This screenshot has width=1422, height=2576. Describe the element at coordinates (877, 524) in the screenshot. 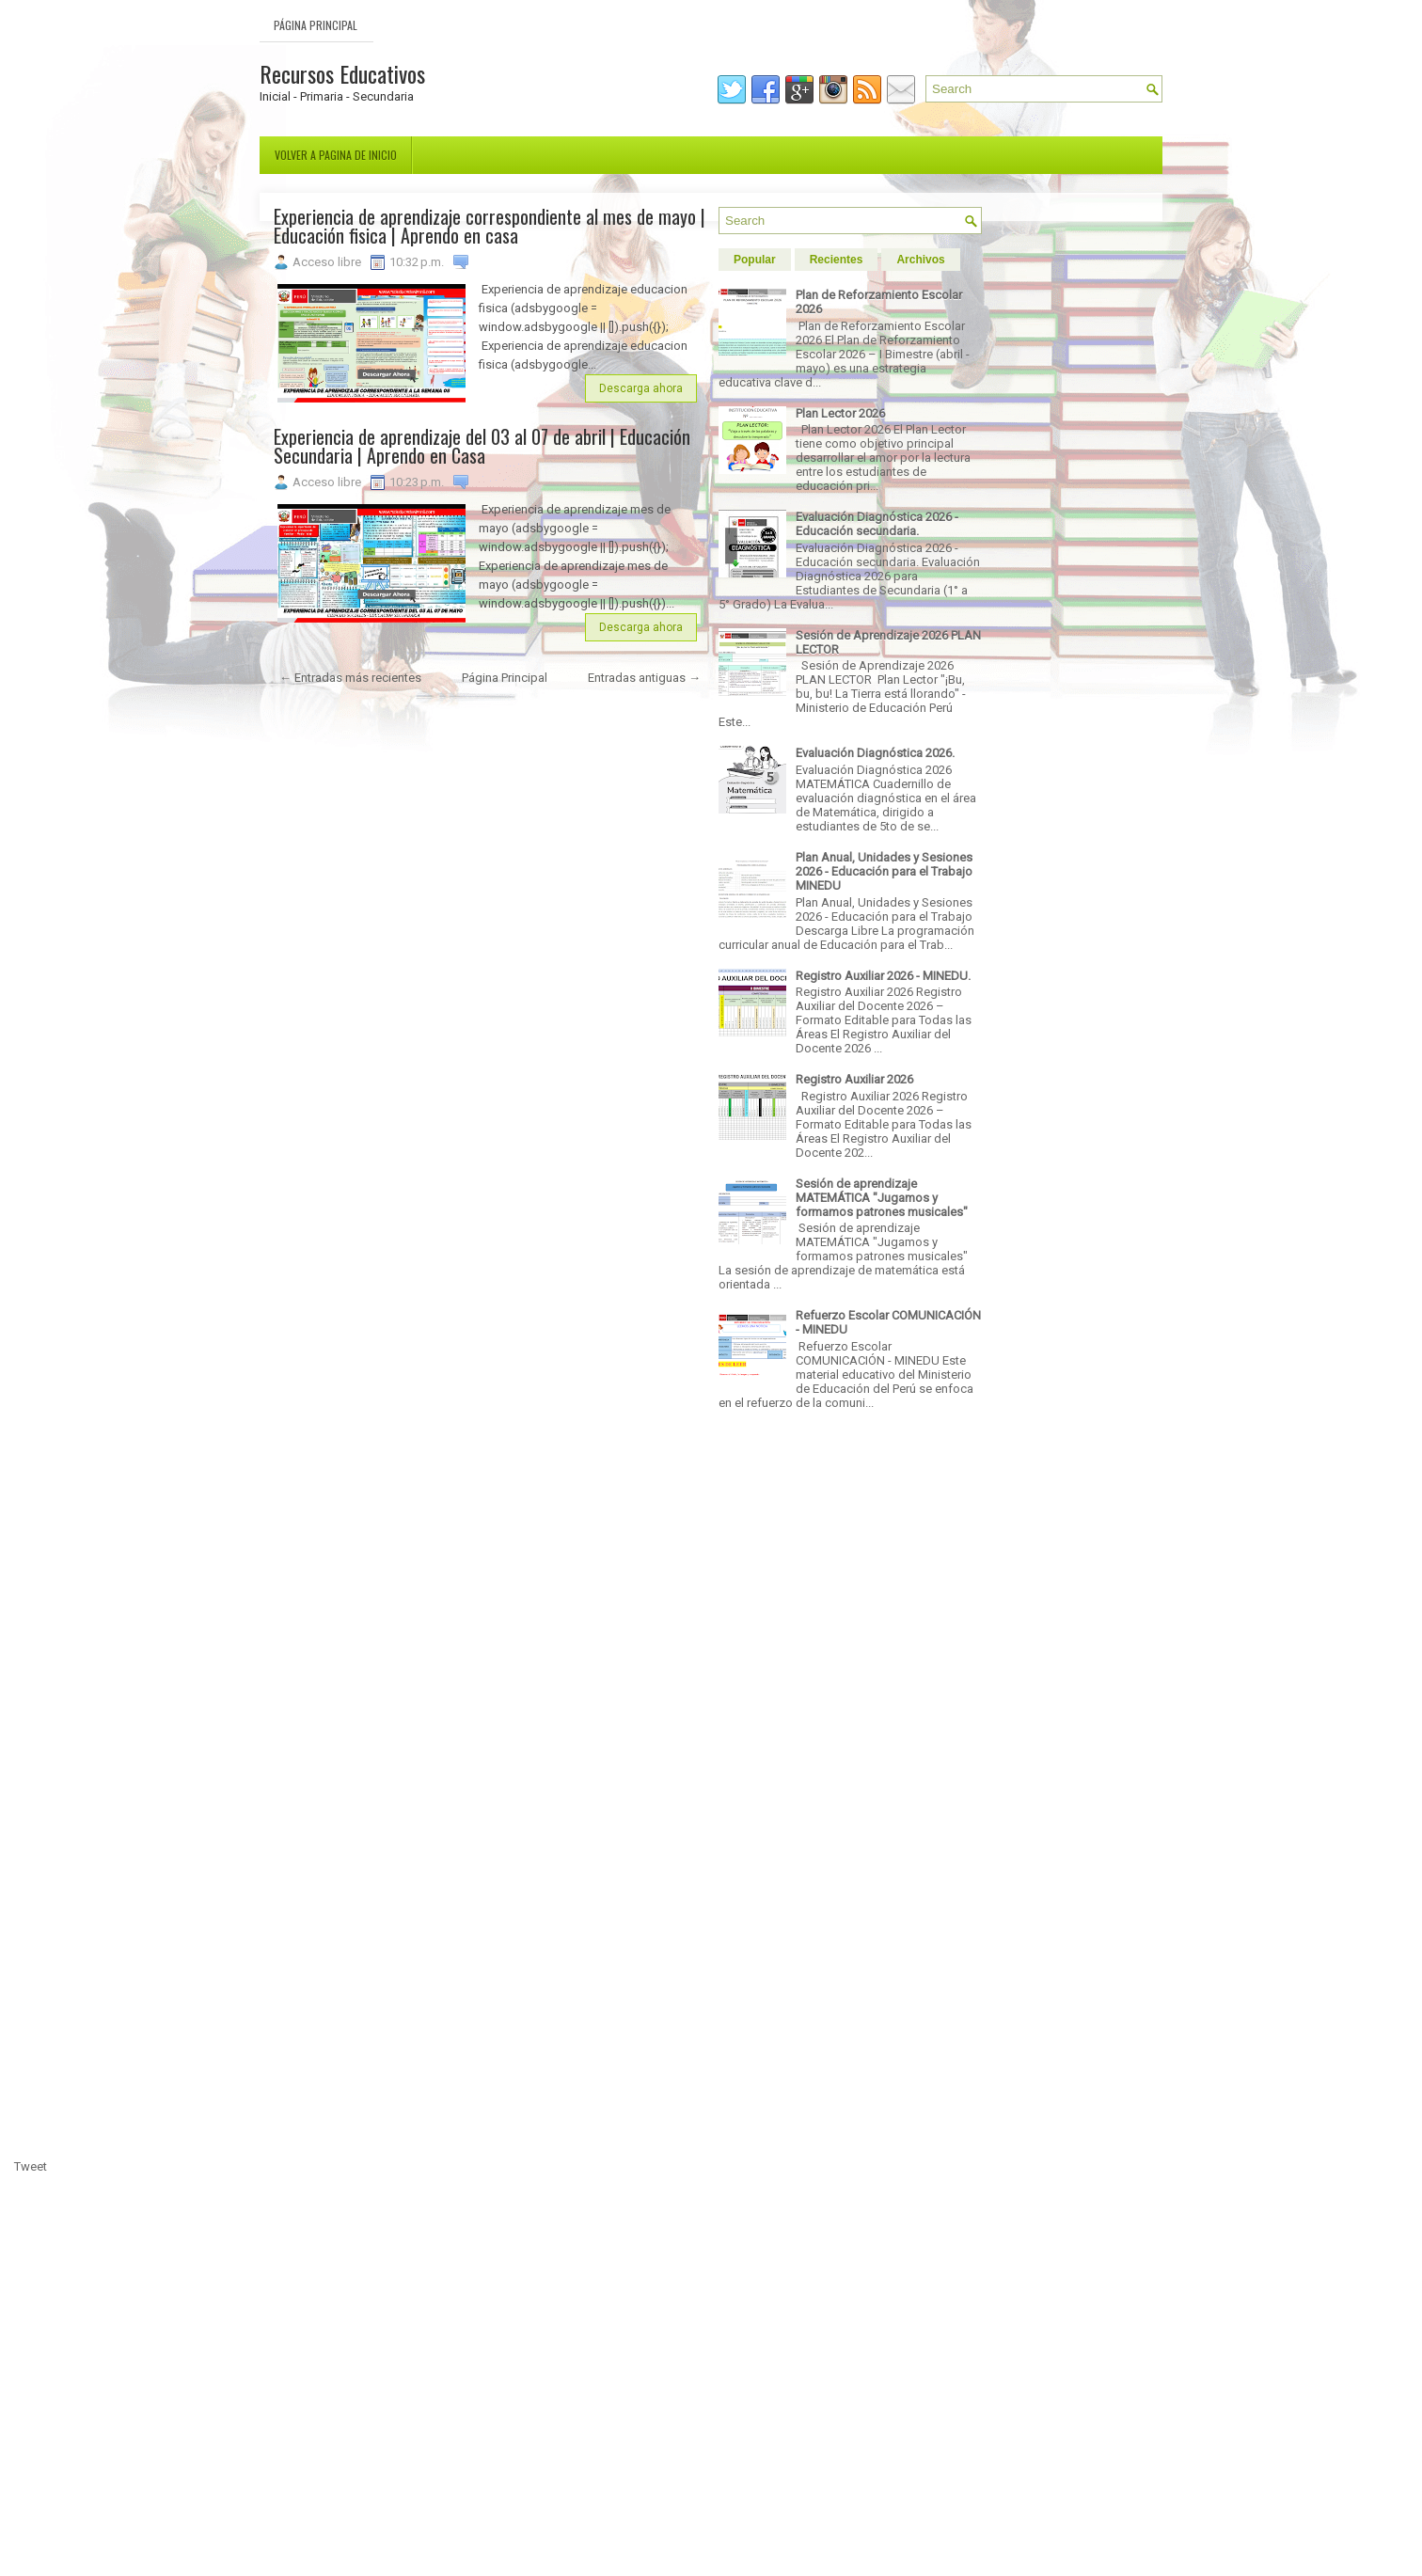

I see `Evaluación Diagnóstica 2026 - Educación secundaria.` at that location.